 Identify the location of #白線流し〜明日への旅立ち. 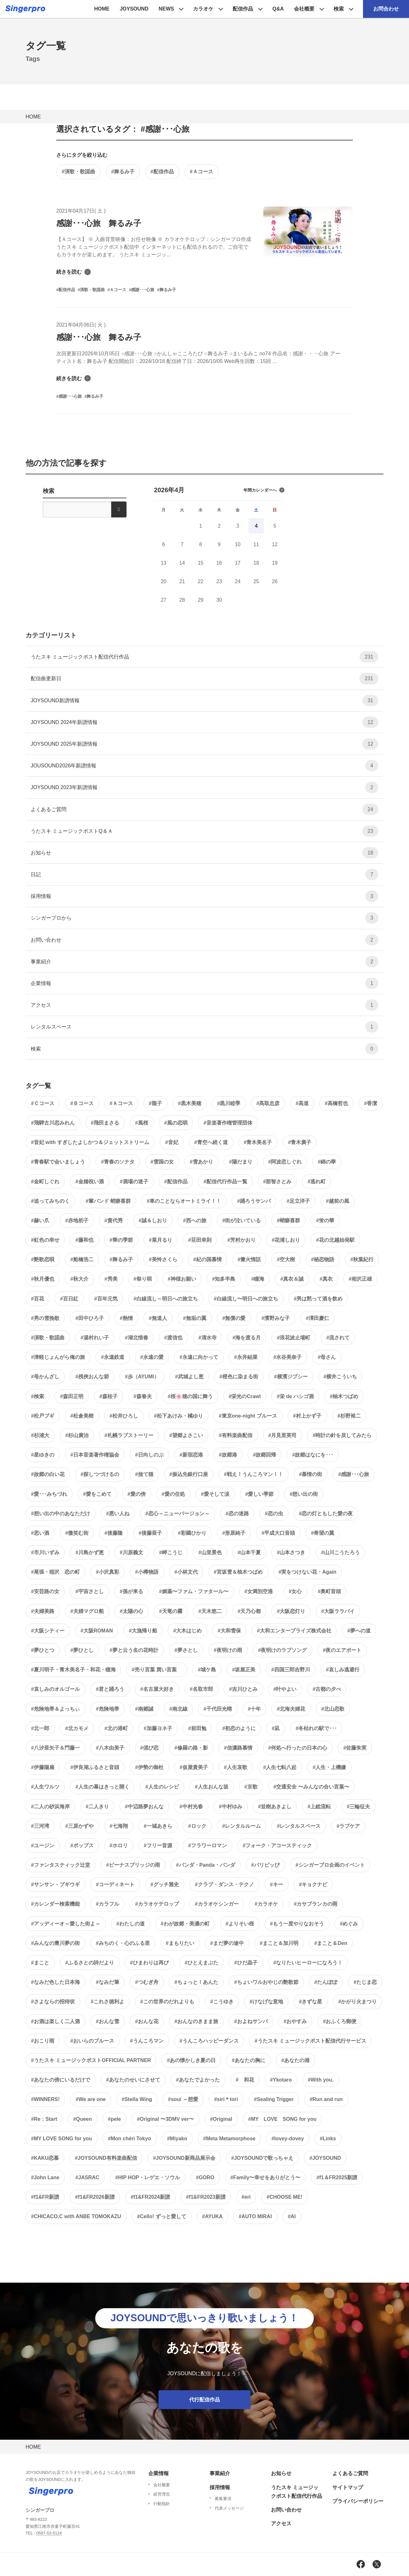
(246, 1298).